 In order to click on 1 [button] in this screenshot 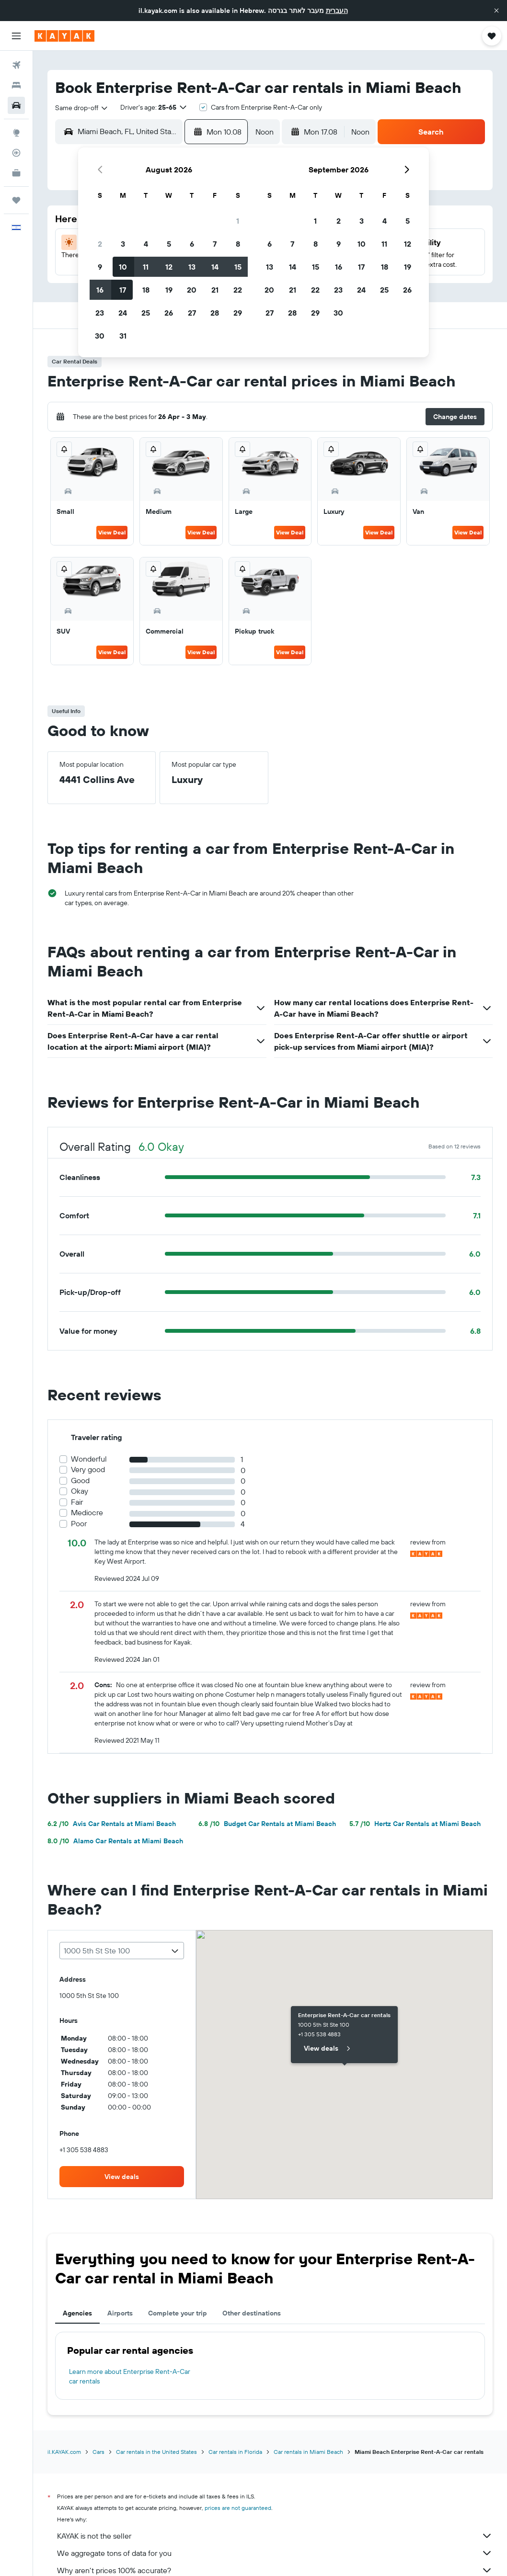, I will do `click(237, 221)`.